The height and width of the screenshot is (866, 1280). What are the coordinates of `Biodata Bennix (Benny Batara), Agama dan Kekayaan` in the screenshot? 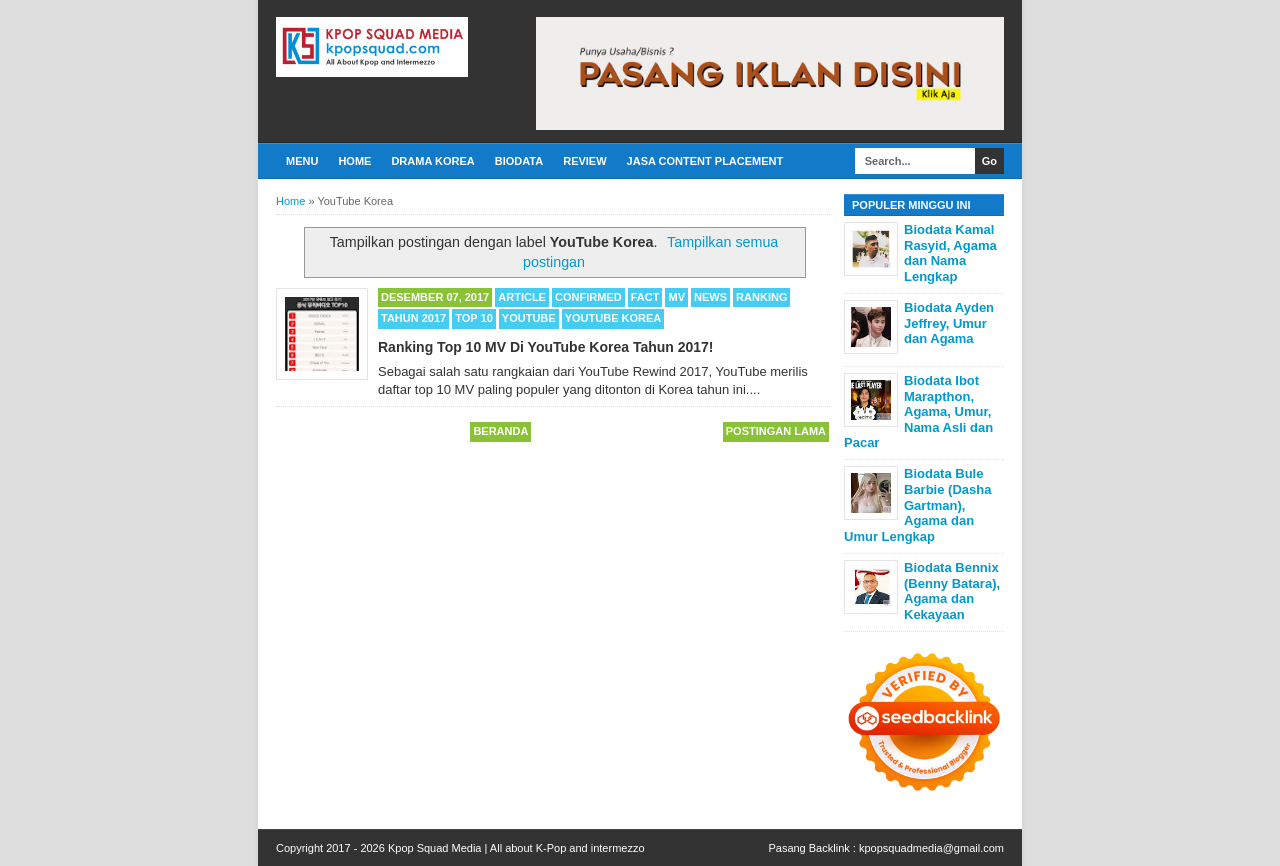 It's located at (952, 591).